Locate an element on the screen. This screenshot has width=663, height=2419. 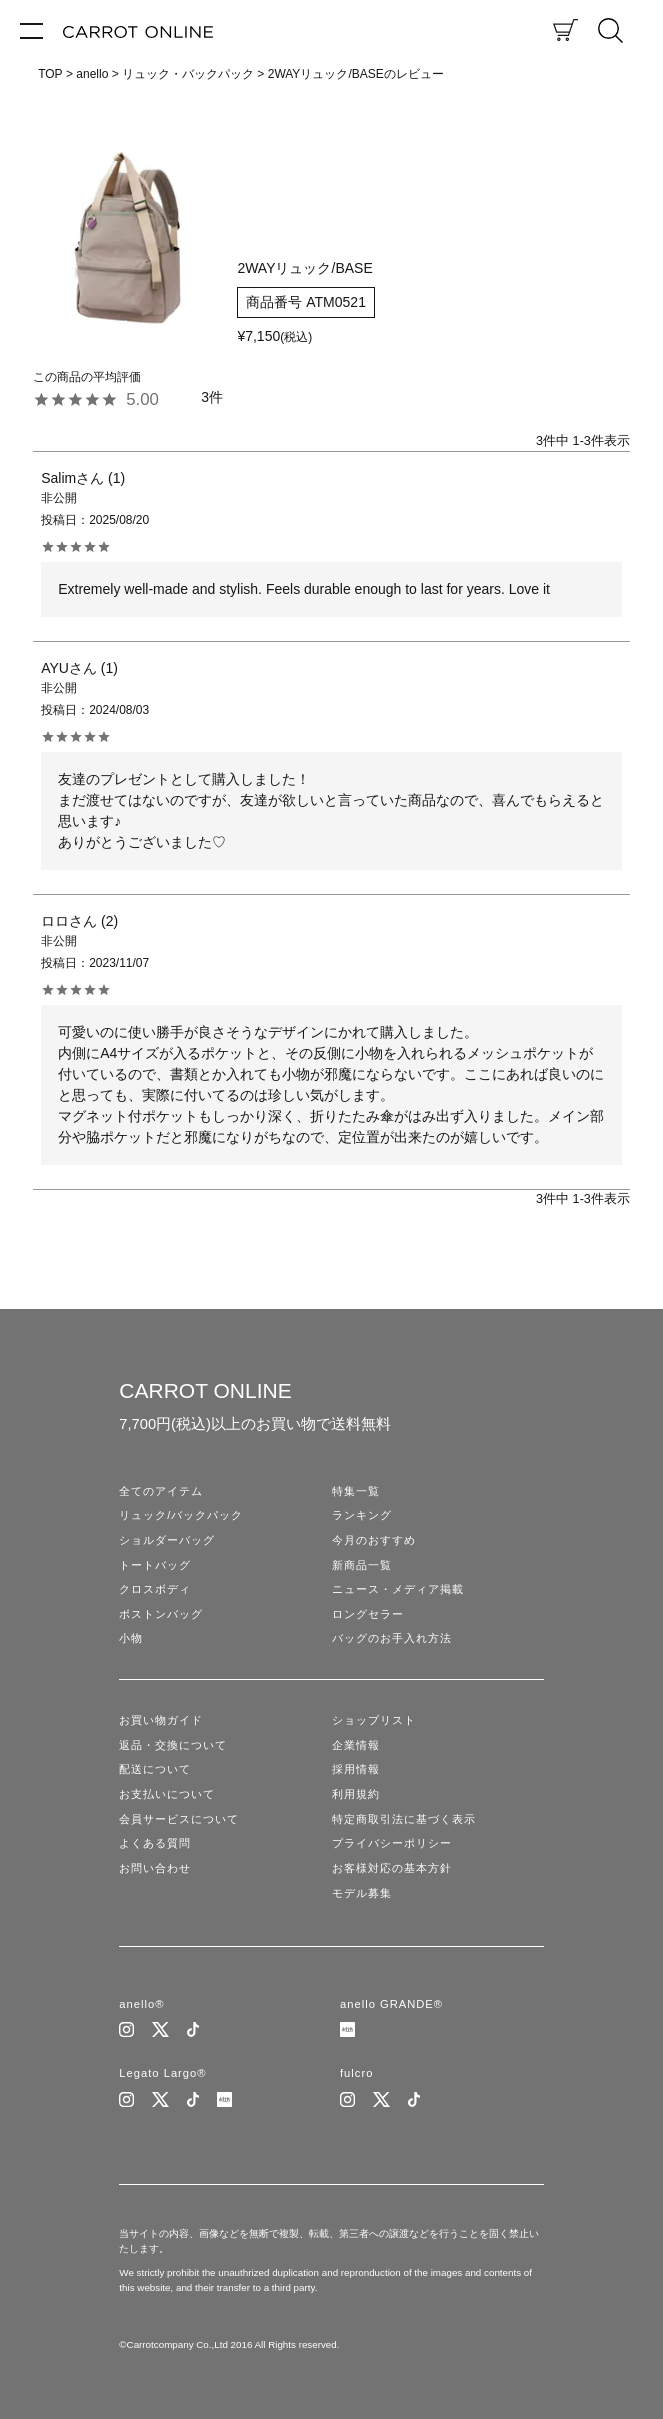
会員サービスについて is located at coordinates (179, 1819).